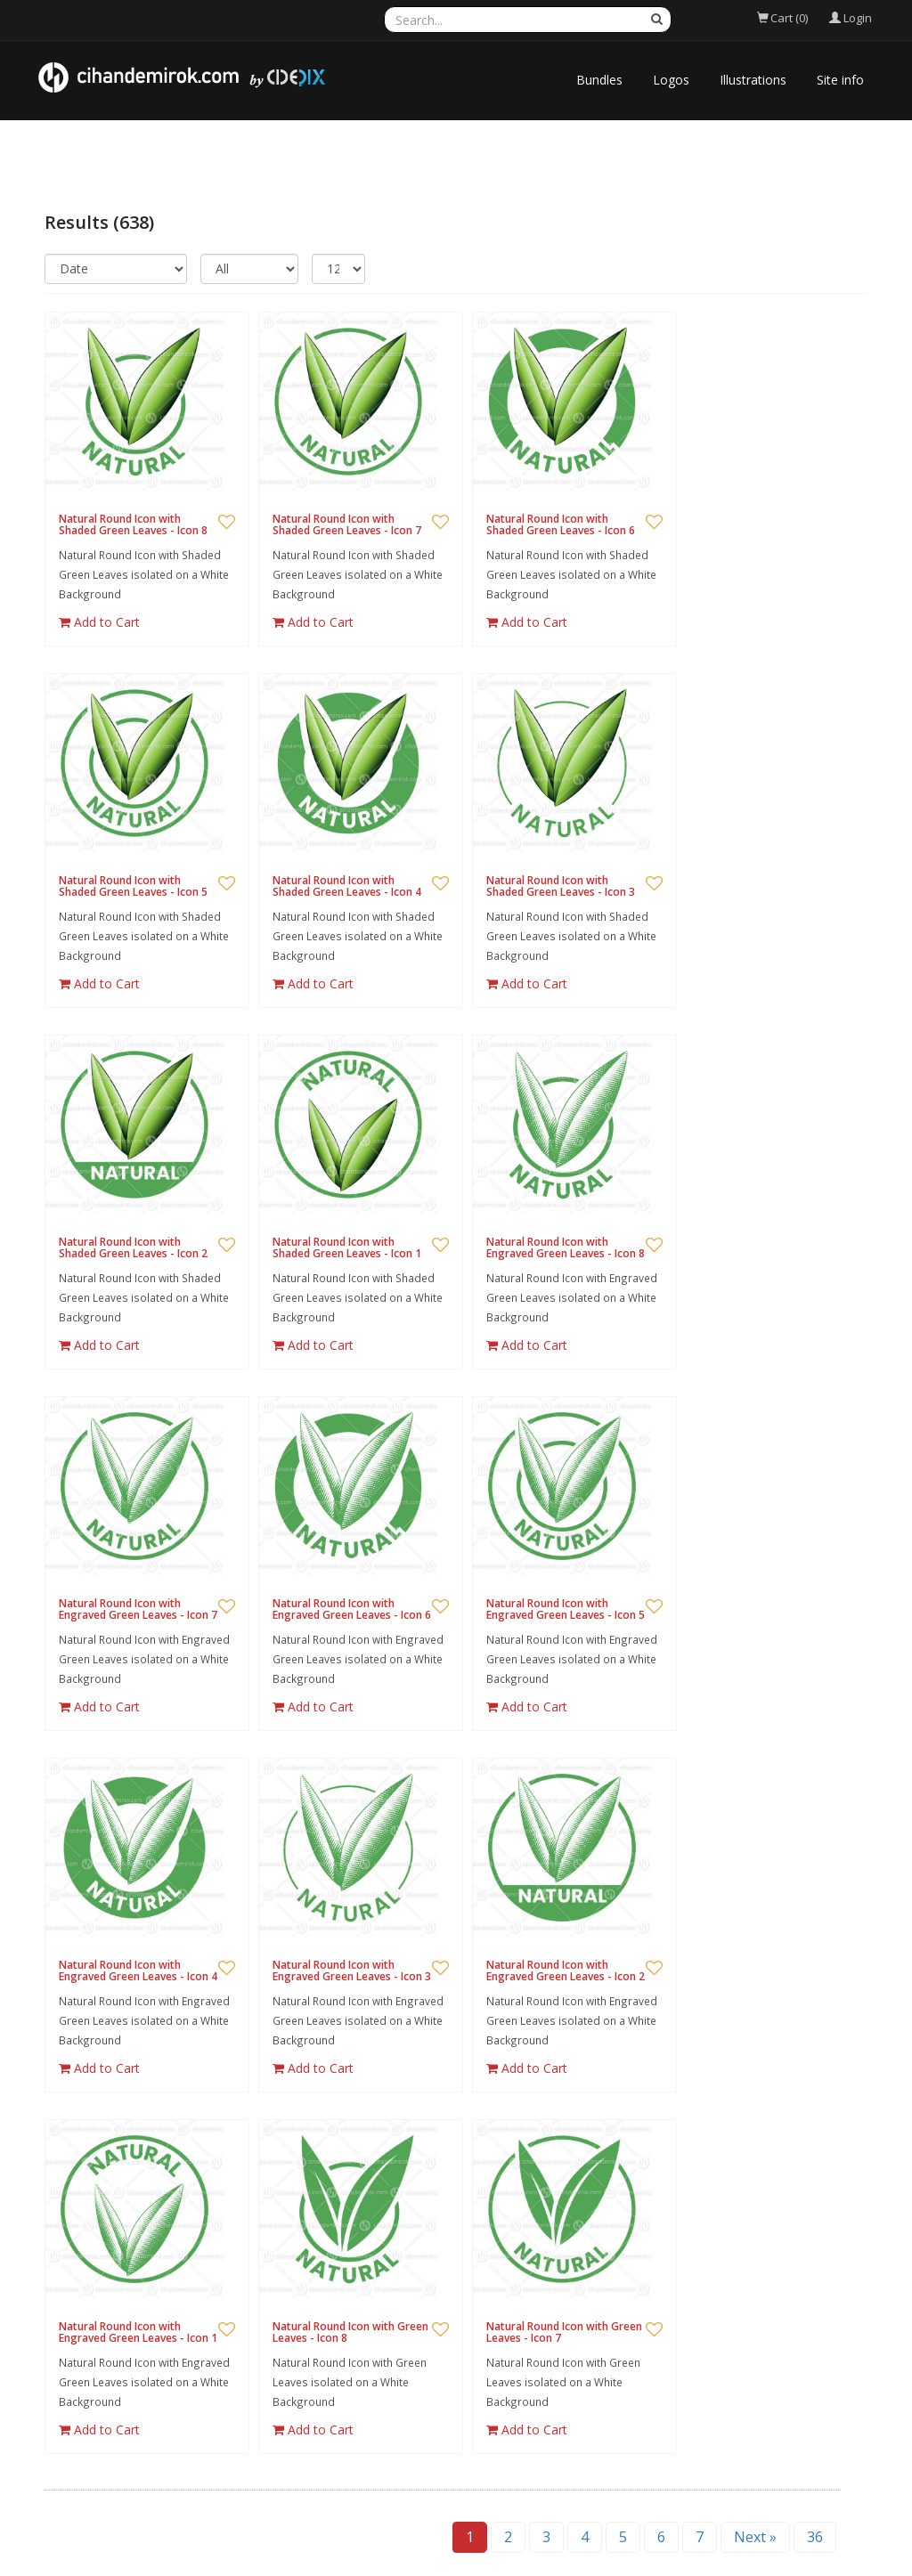  I want to click on Illustrations, so click(753, 79).